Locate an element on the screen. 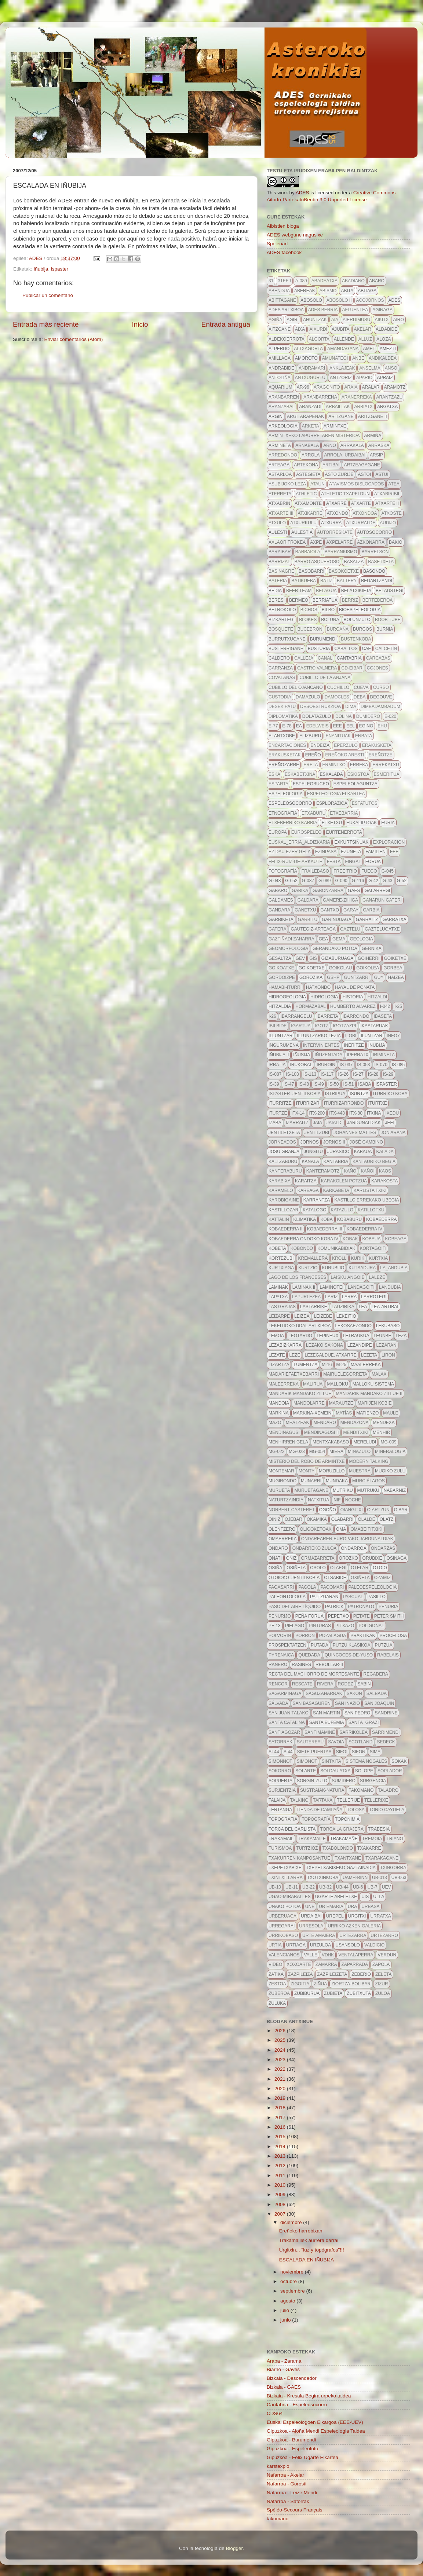 This screenshot has height=2576, width=423. santiagozar is located at coordinates (284, 1732).